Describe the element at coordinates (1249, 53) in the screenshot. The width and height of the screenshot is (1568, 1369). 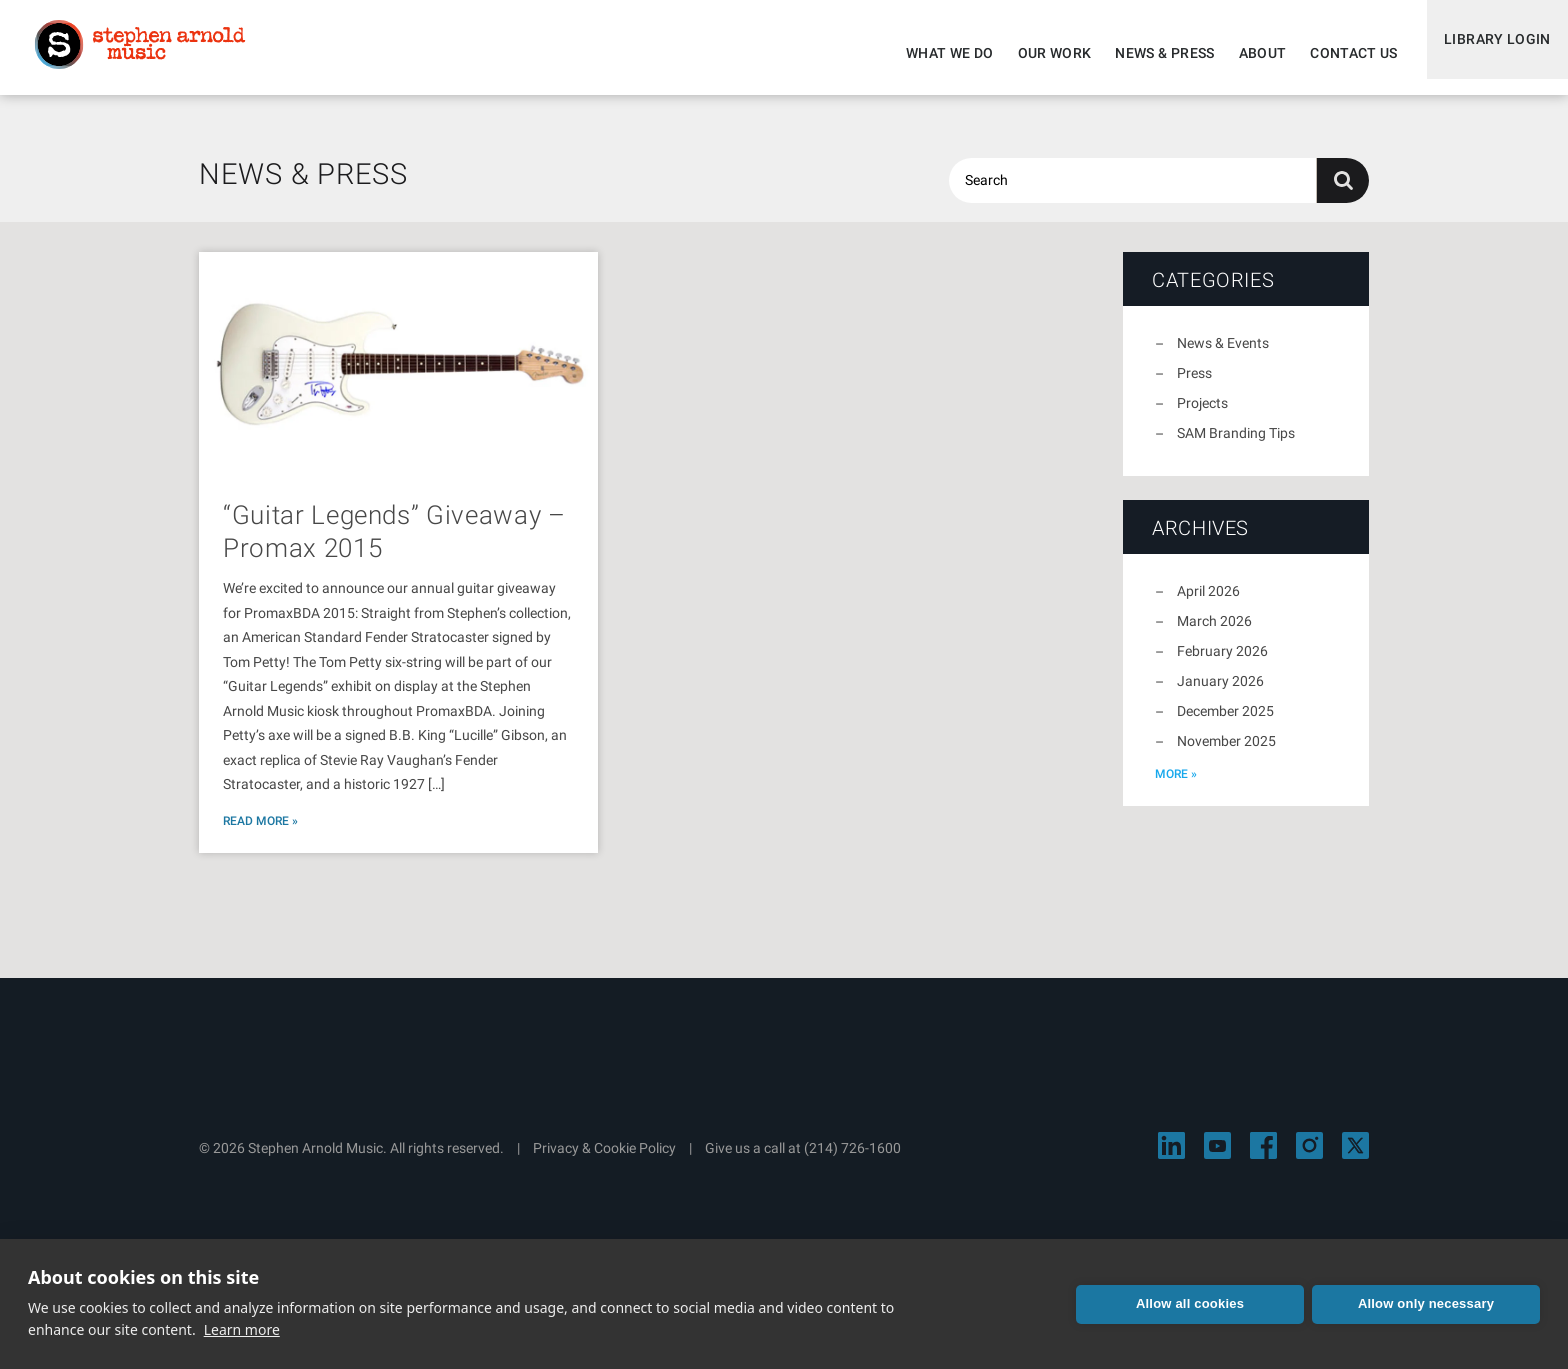
I see `About` at that location.